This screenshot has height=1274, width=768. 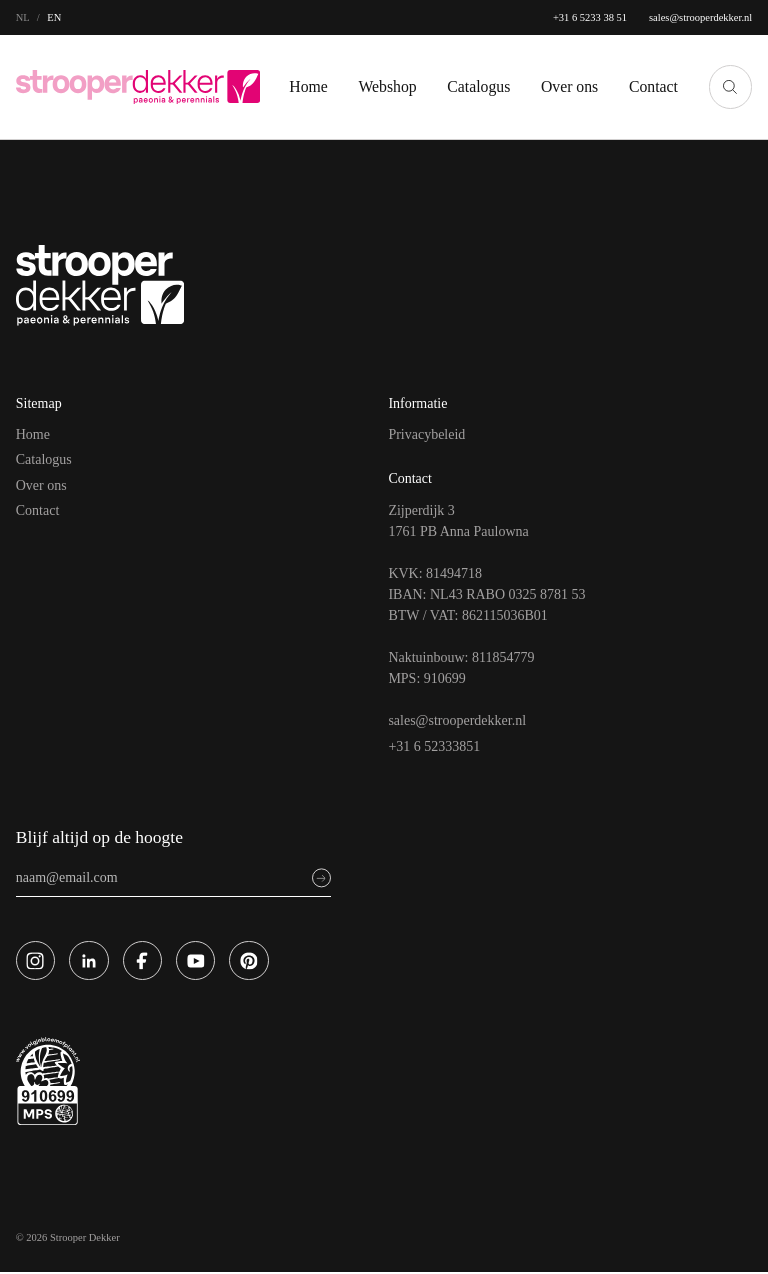 What do you see at coordinates (687, 17) in the screenshot?
I see `sales@strooperdekker.nl` at bounding box center [687, 17].